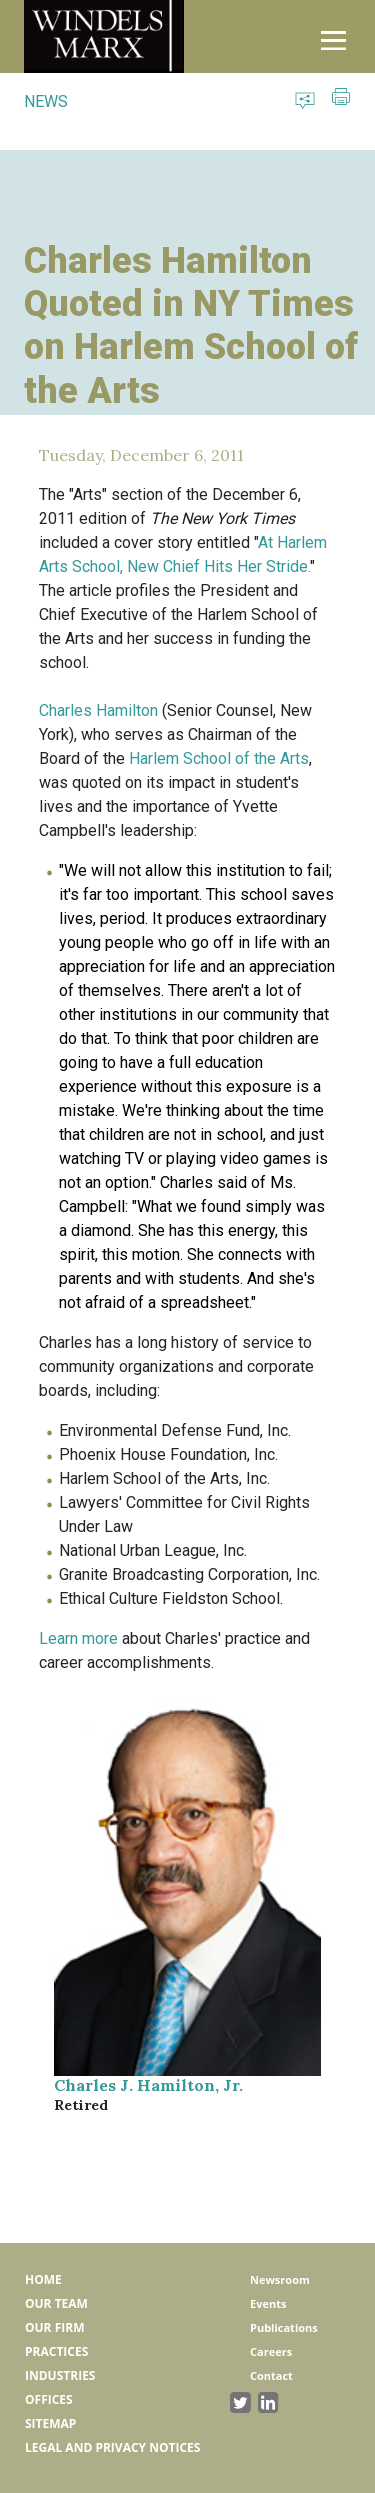 This screenshot has width=375, height=2493. Describe the element at coordinates (46, 101) in the screenshot. I see `NEWS` at that location.